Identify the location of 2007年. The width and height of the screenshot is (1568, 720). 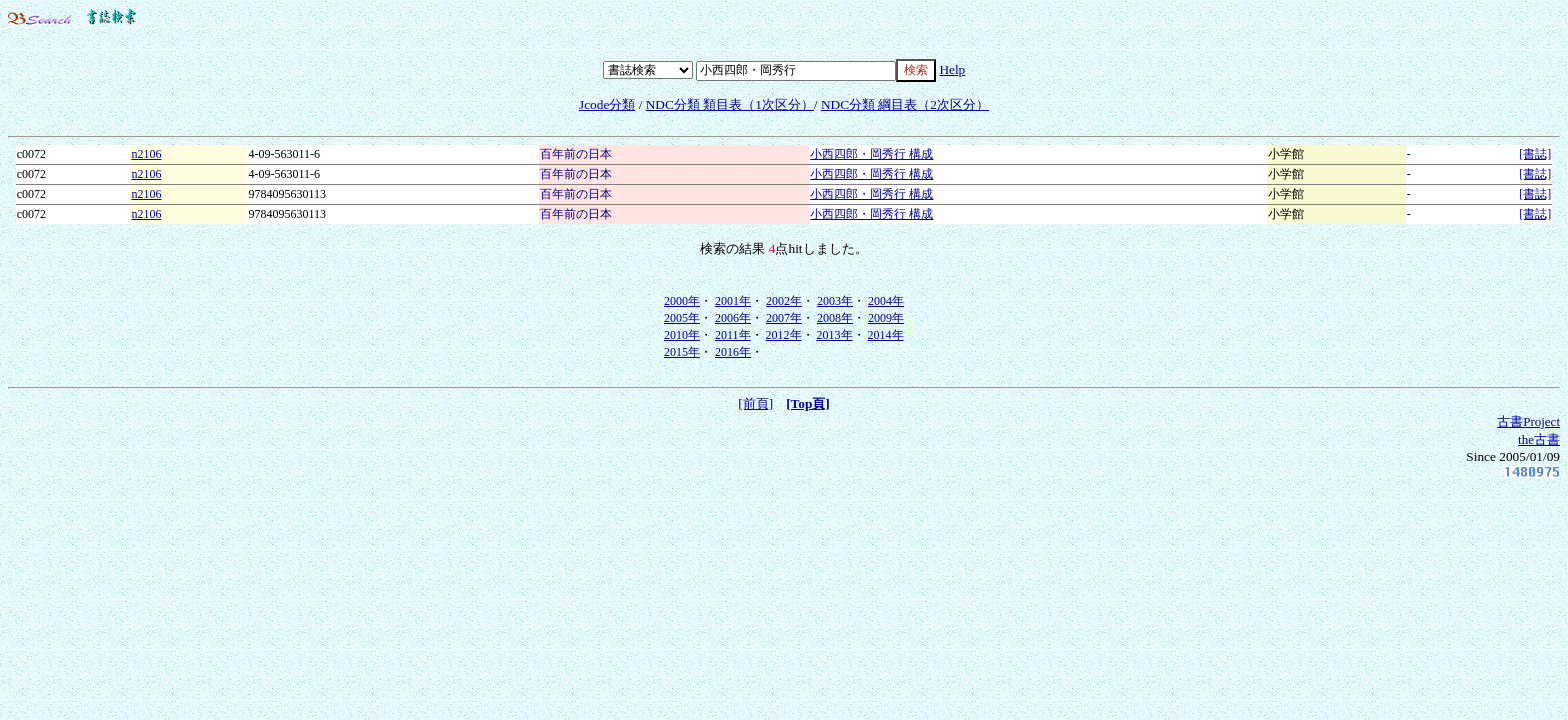
(784, 318).